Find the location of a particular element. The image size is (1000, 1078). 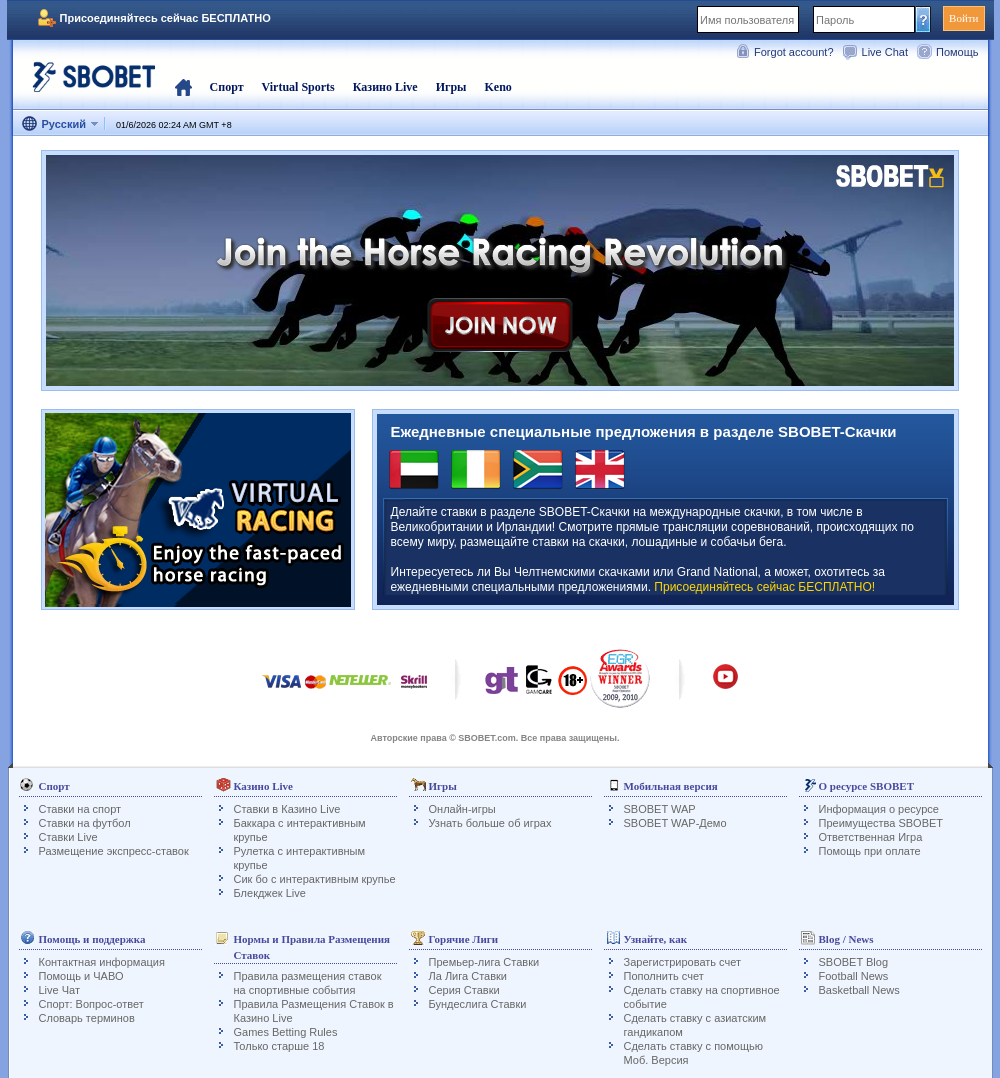

Помощь и ЧАВО is located at coordinates (81, 976).